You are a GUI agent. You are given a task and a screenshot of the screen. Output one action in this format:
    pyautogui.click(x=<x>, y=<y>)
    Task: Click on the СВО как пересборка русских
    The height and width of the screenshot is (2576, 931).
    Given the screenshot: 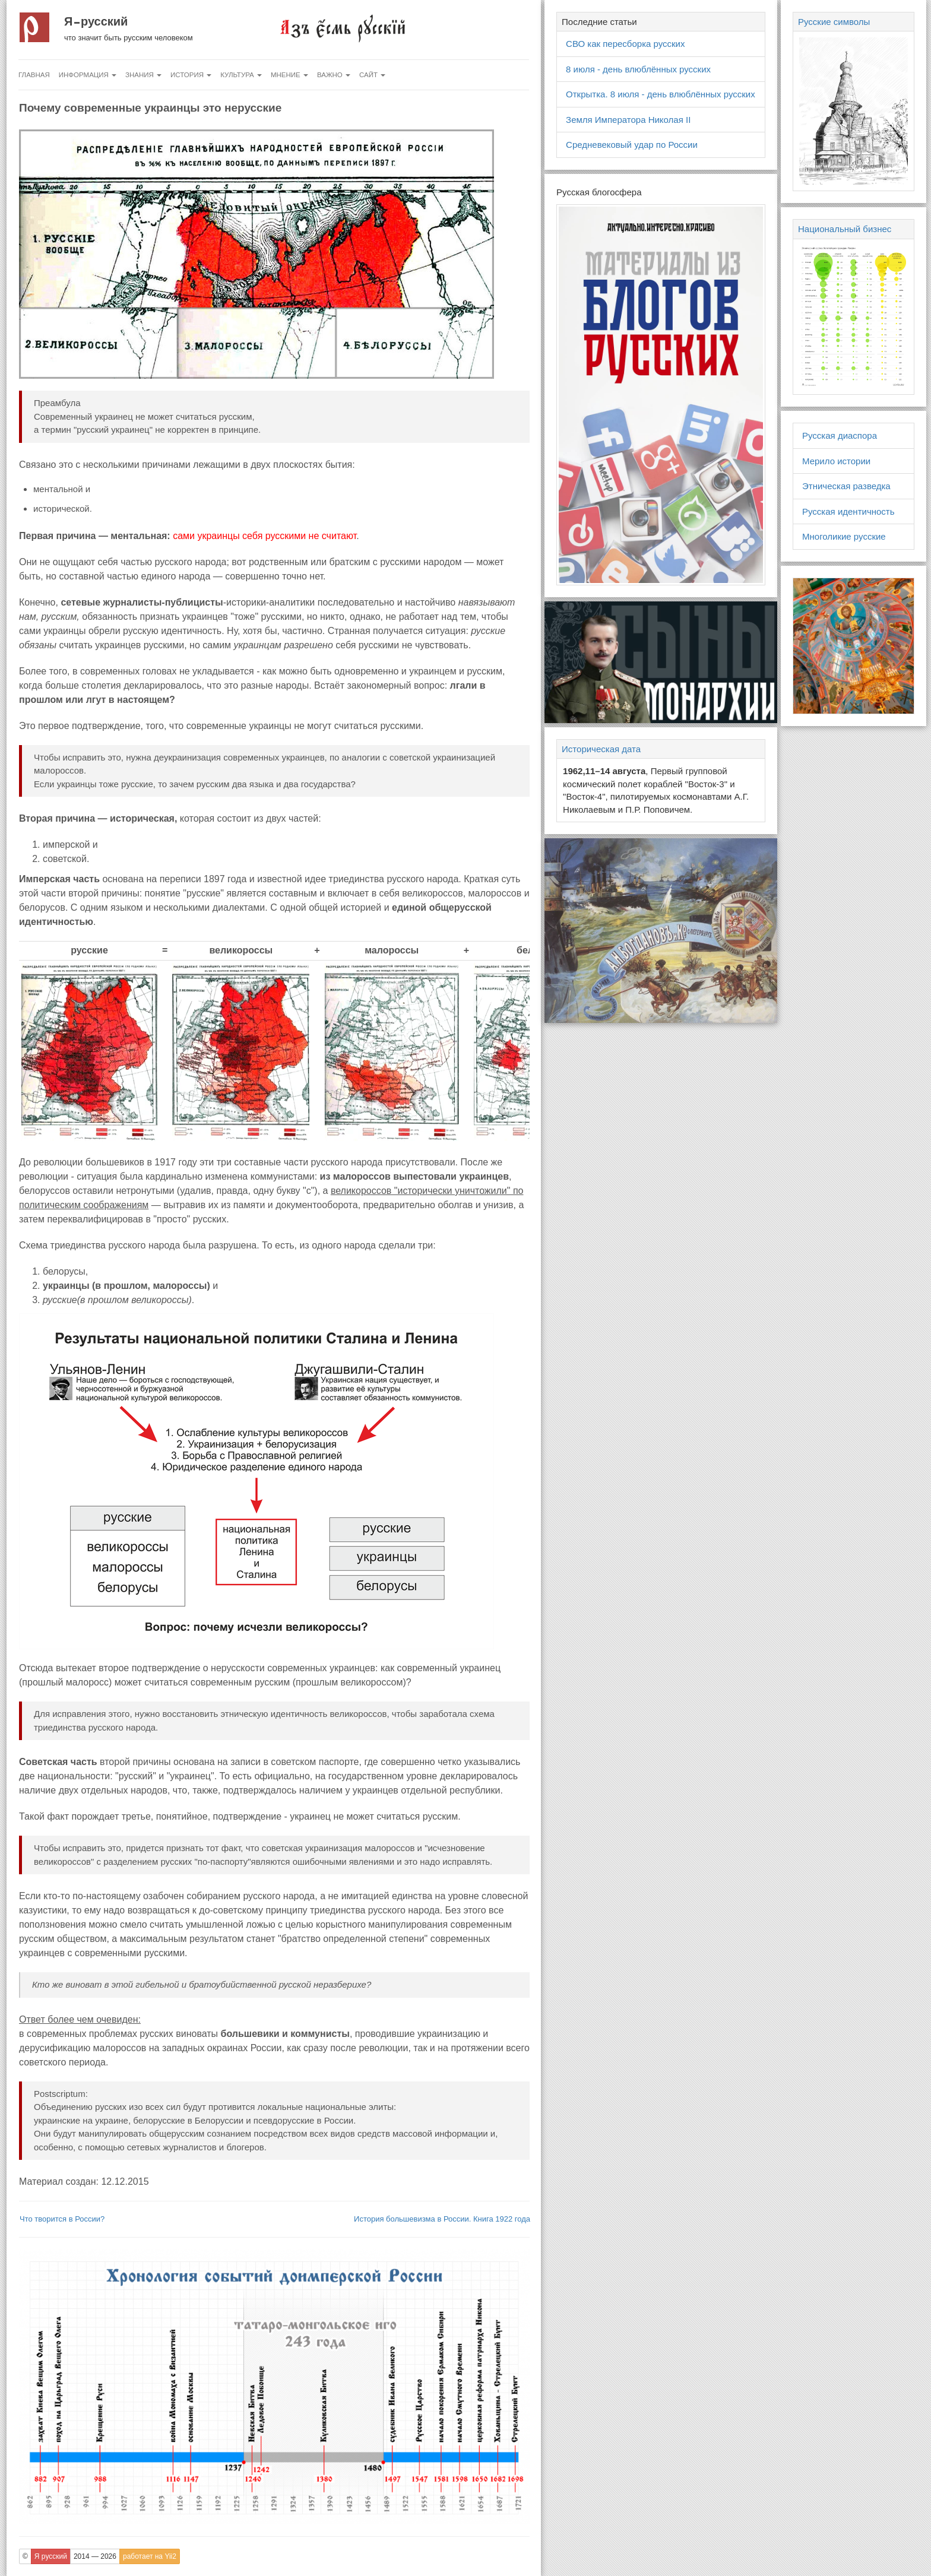 What is the action you would take?
    pyautogui.click(x=625, y=44)
    